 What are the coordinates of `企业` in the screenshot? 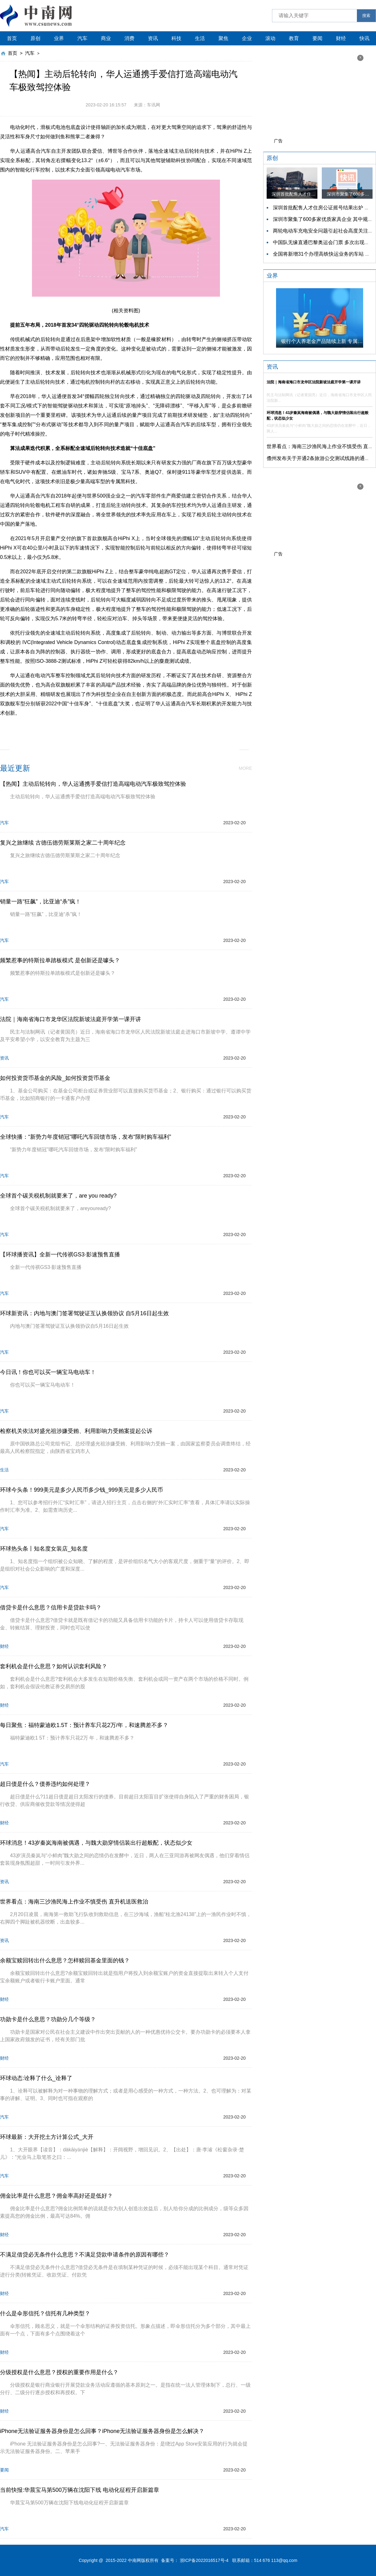 It's located at (247, 38).